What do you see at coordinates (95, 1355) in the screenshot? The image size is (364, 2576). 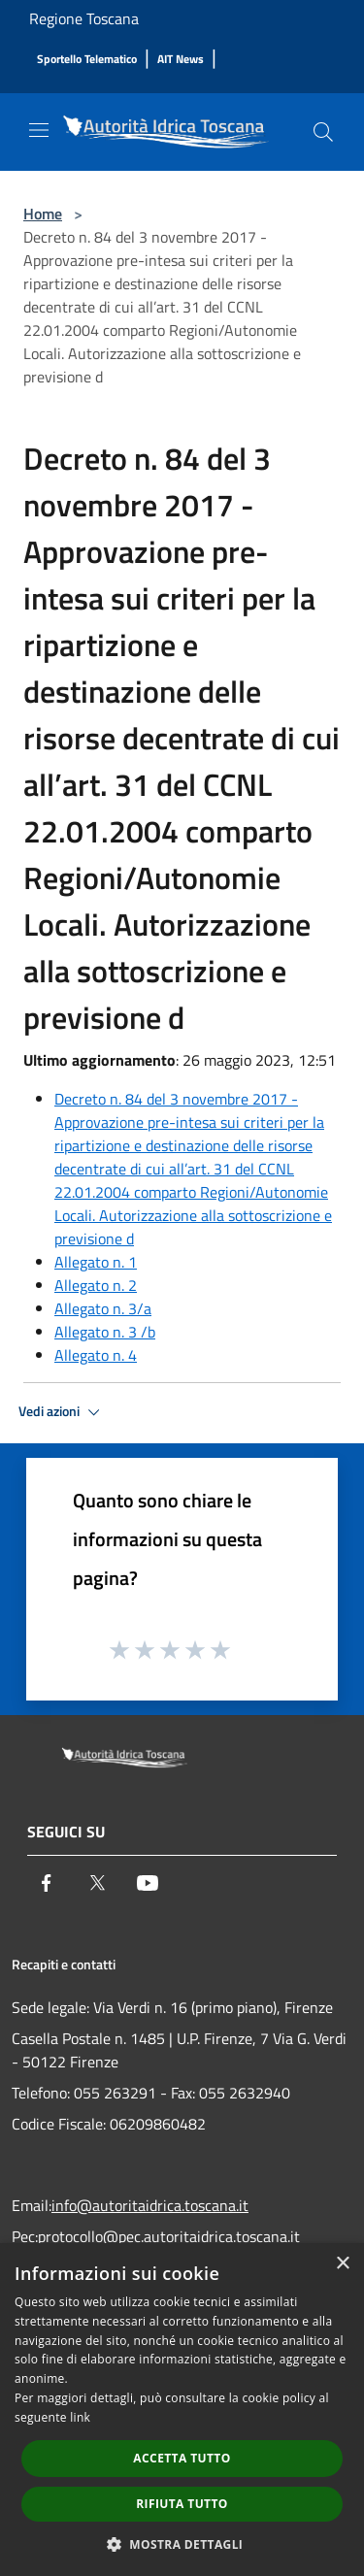 I see `Allegato n. 4` at bounding box center [95, 1355].